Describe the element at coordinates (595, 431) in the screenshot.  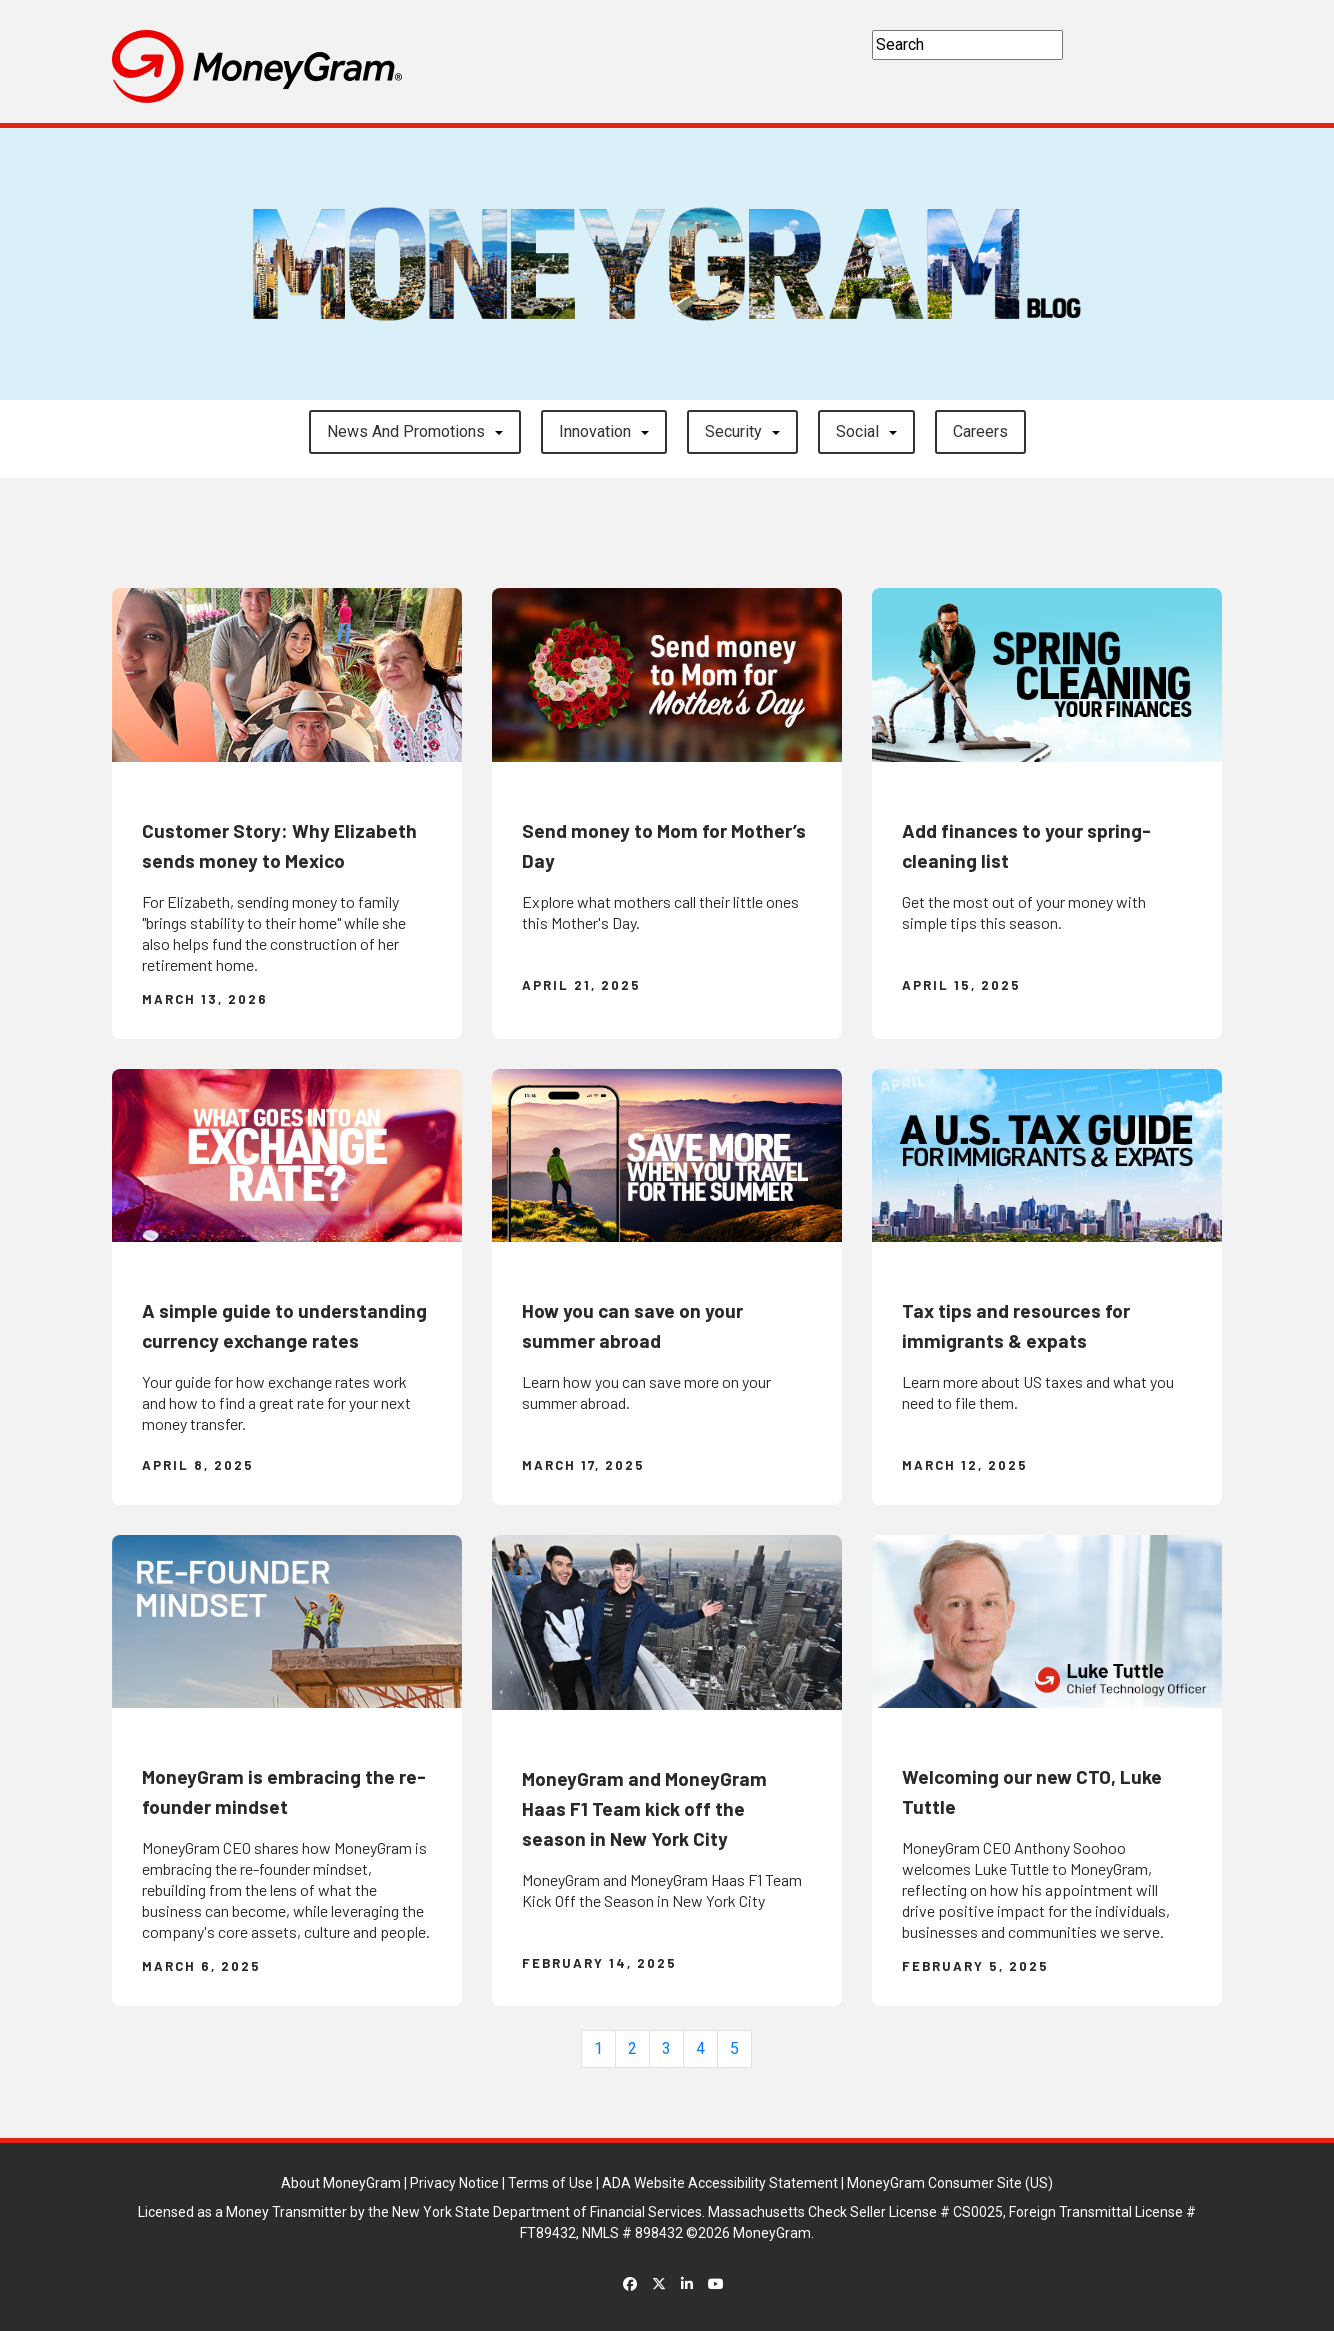
I see `Innovation [button]` at that location.